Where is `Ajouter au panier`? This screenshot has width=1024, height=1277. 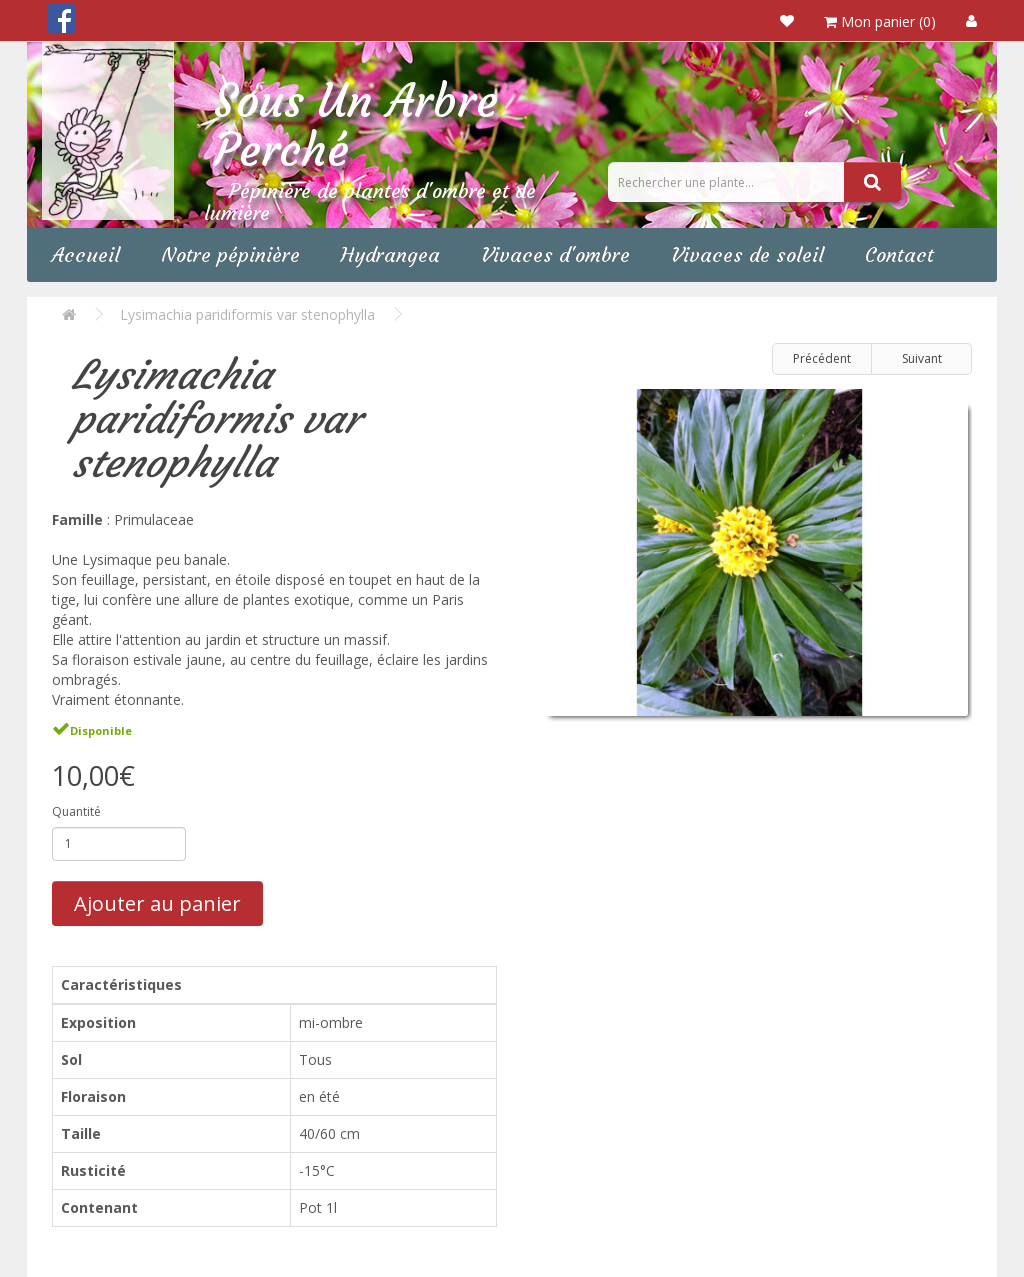 Ajouter au panier is located at coordinates (157, 903).